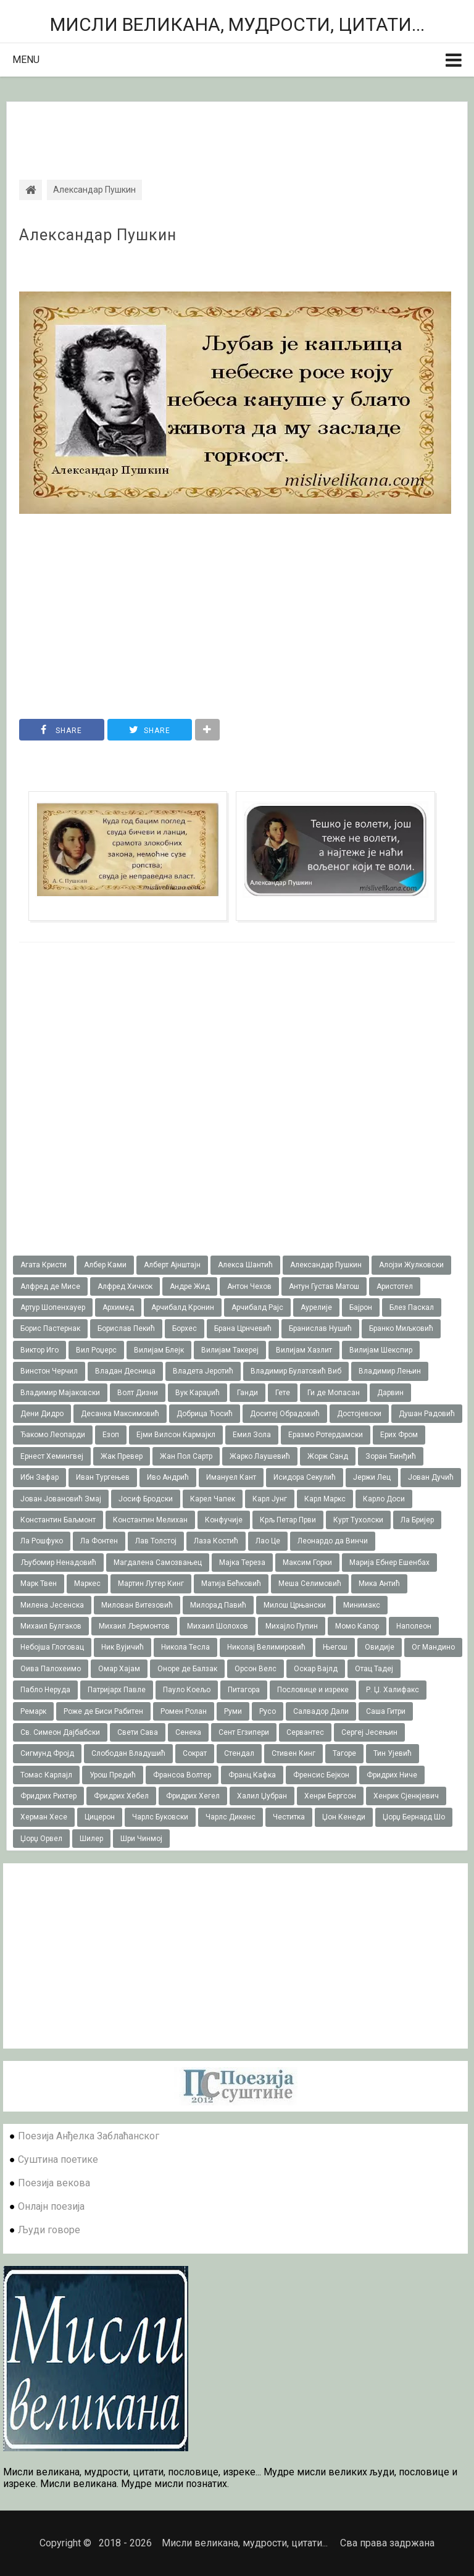  What do you see at coordinates (325, 1434) in the screenshot?
I see `Еразмо Ротердамски` at bounding box center [325, 1434].